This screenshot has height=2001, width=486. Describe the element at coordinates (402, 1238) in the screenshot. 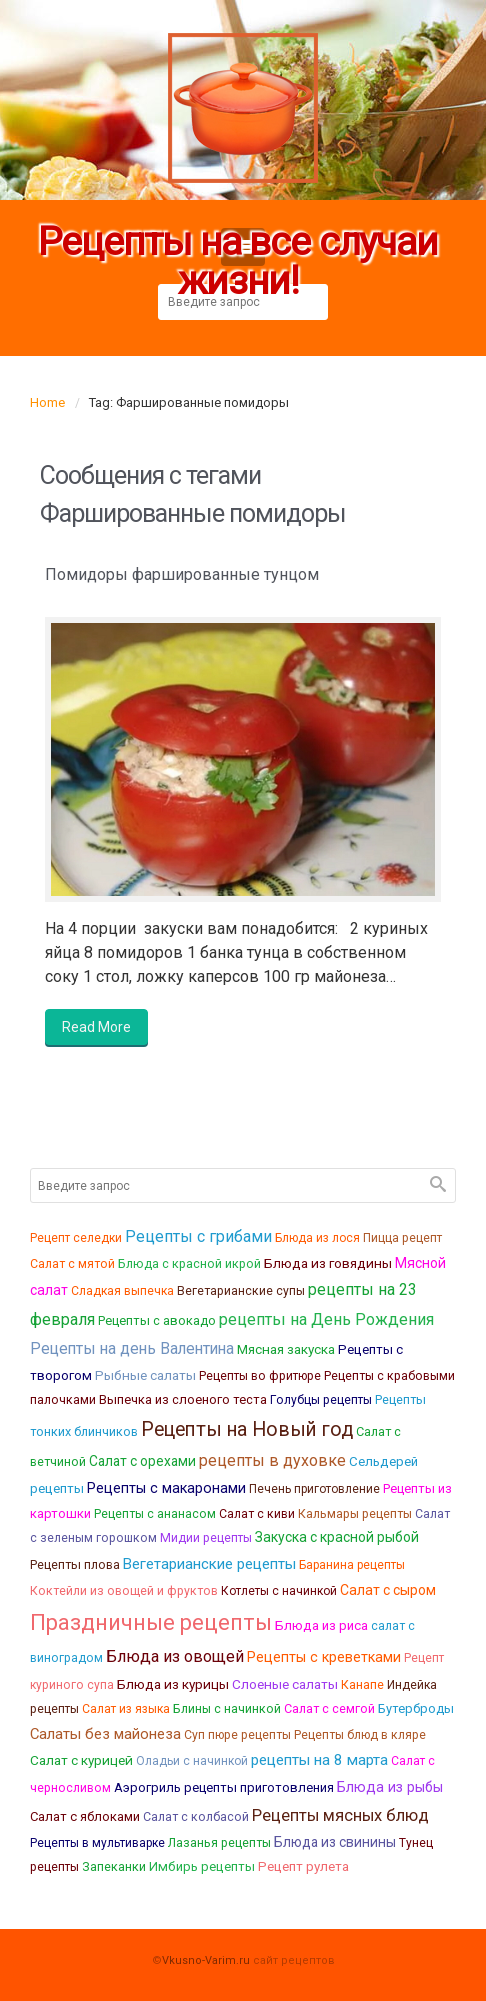

I see `Пицца рецепт` at that location.